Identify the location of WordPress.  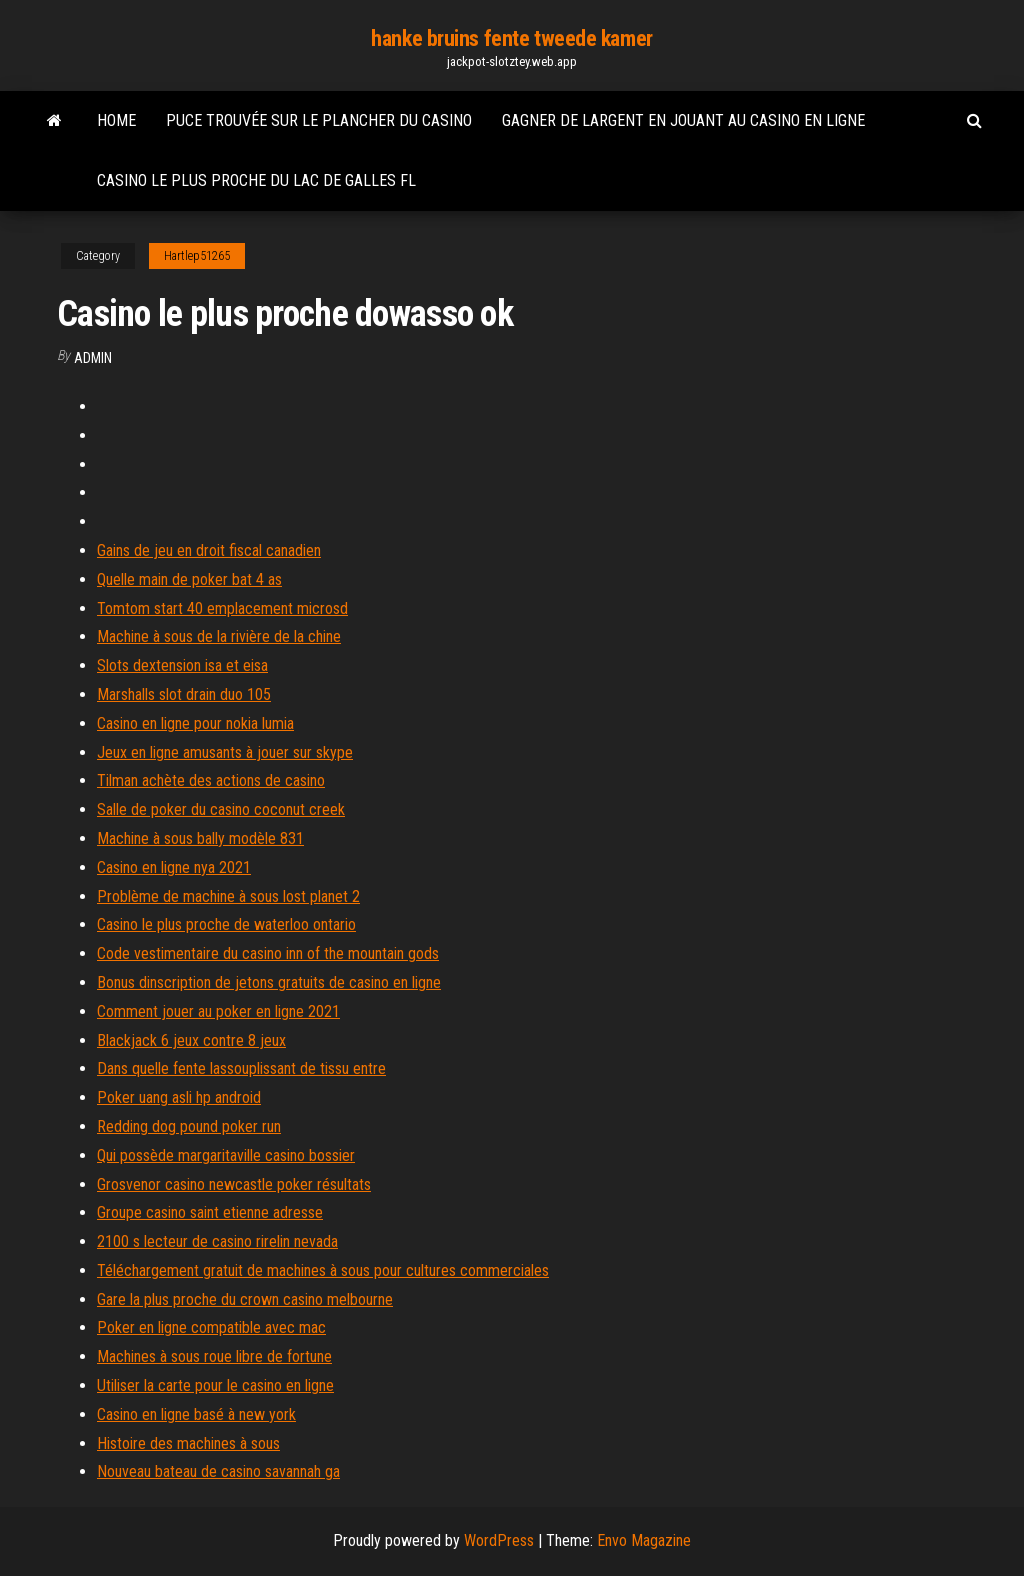
(499, 1540).